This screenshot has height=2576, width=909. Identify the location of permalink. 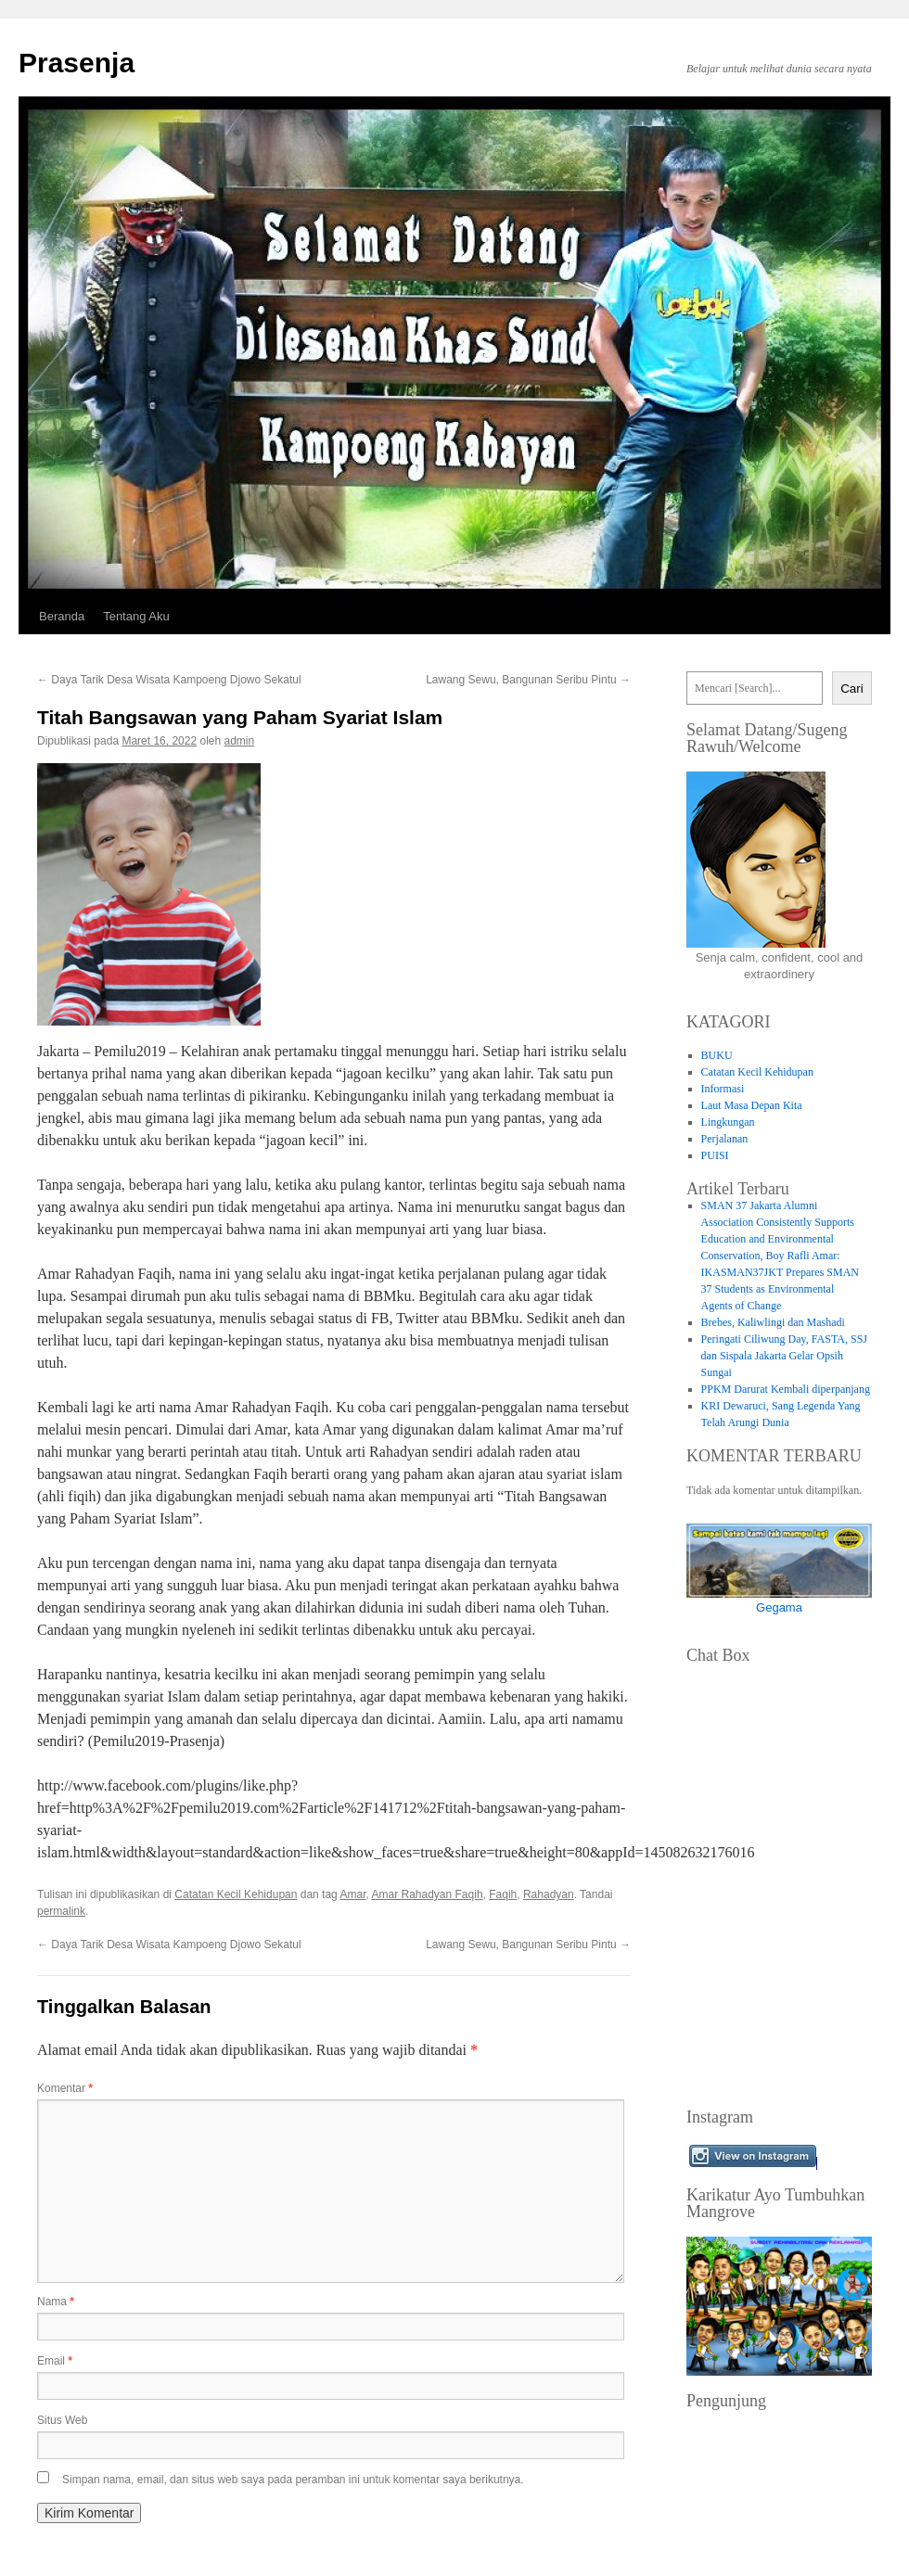
(61, 1911).